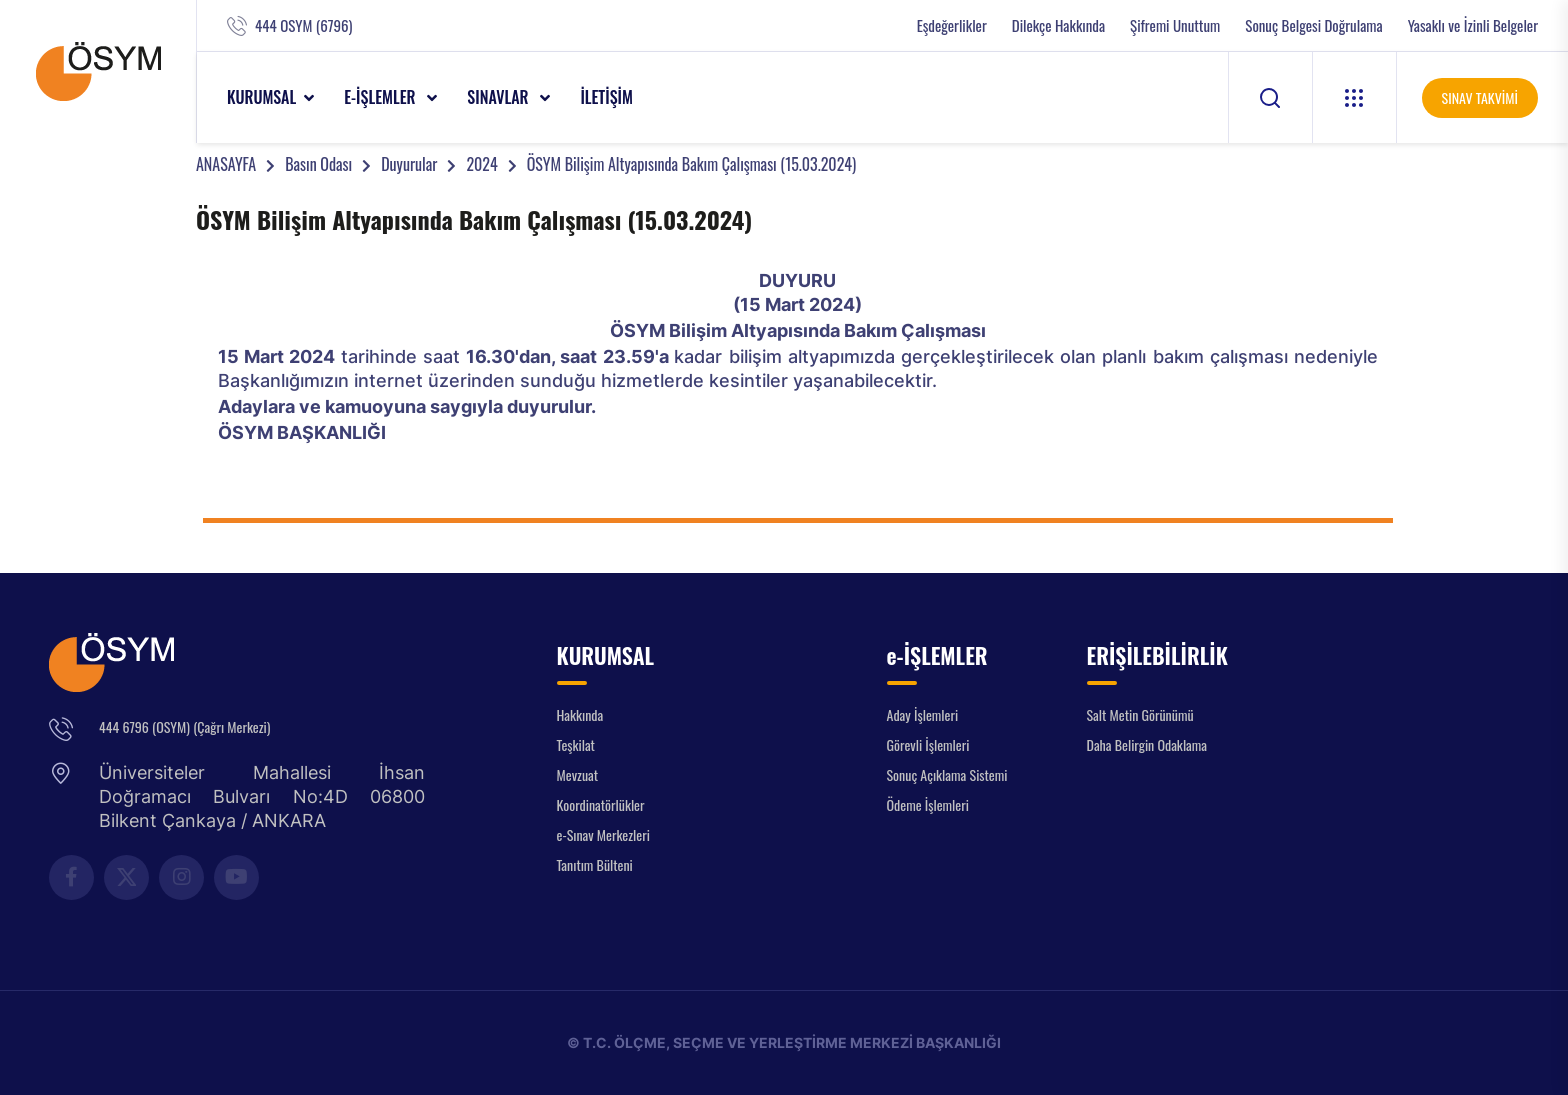 The width and height of the screenshot is (1568, 1095). What do you see at coordinates (691, 164) in the screenshot?
I see `ÖSYM Bilişim Altyapısında Bakım Çalışması (15.03.2024)` at bounding box center [691, 164].